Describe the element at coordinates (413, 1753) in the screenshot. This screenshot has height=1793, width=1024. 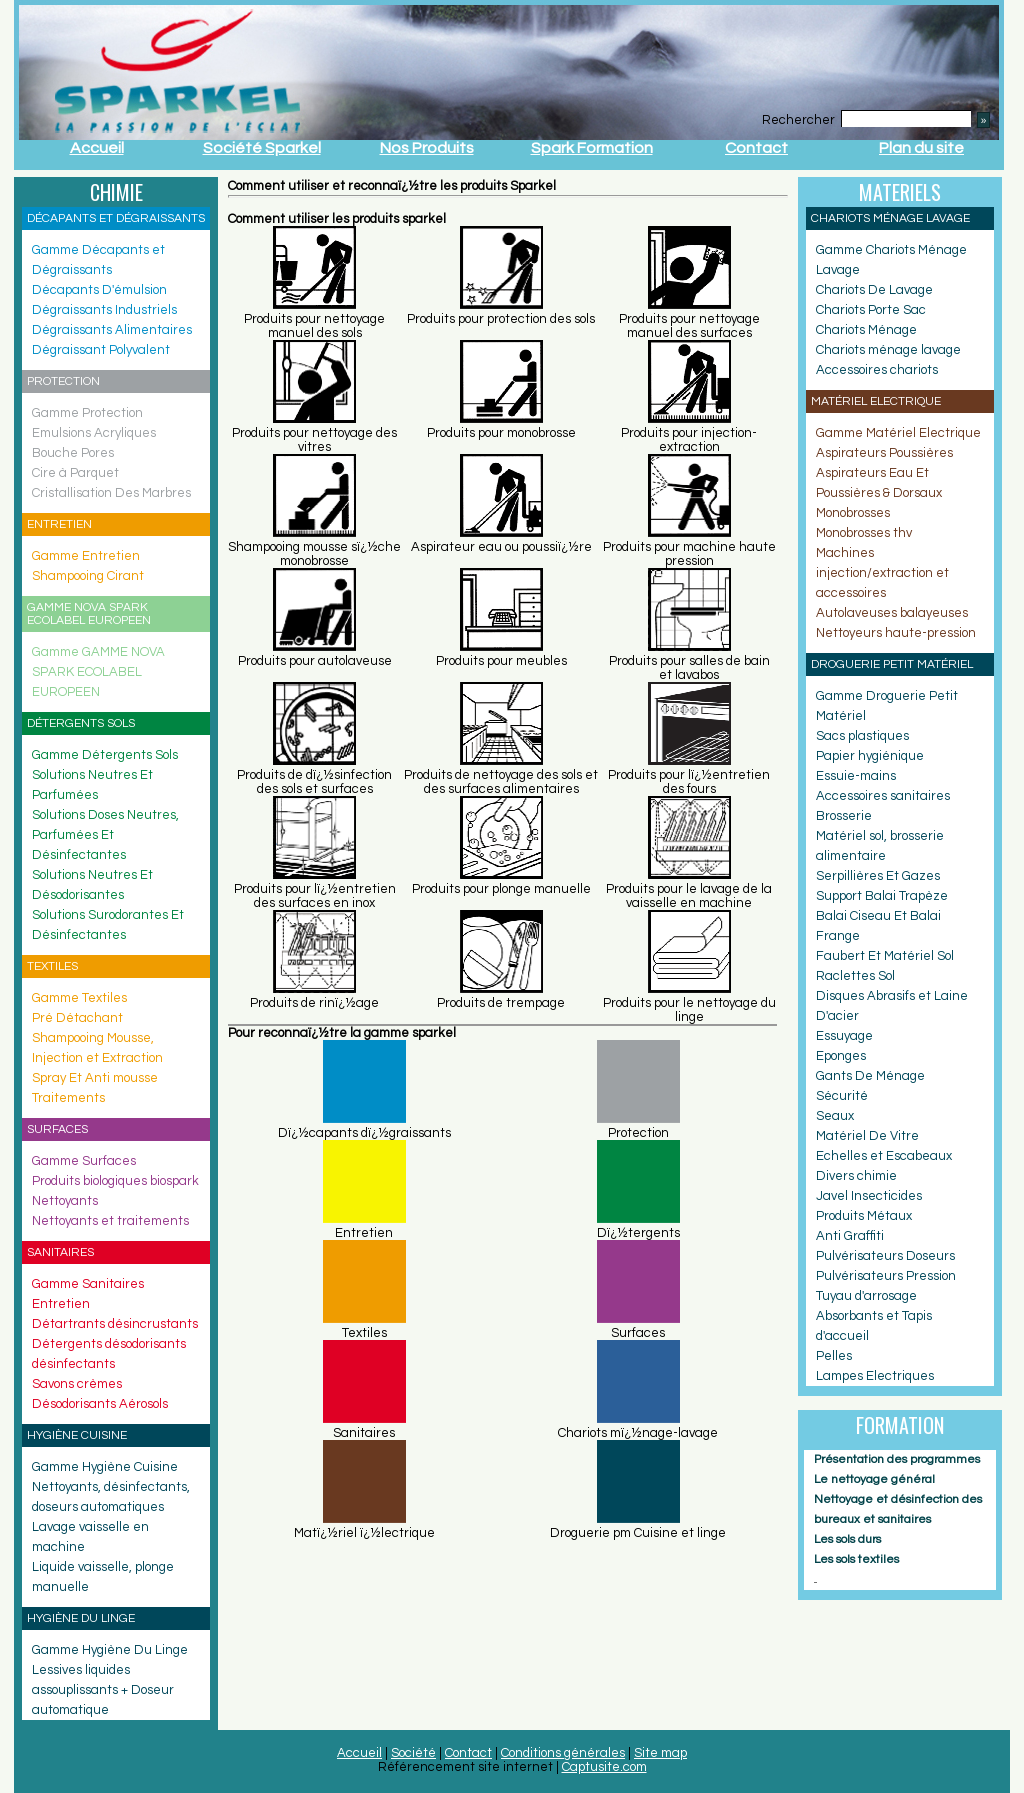
I see `Société` at that location.